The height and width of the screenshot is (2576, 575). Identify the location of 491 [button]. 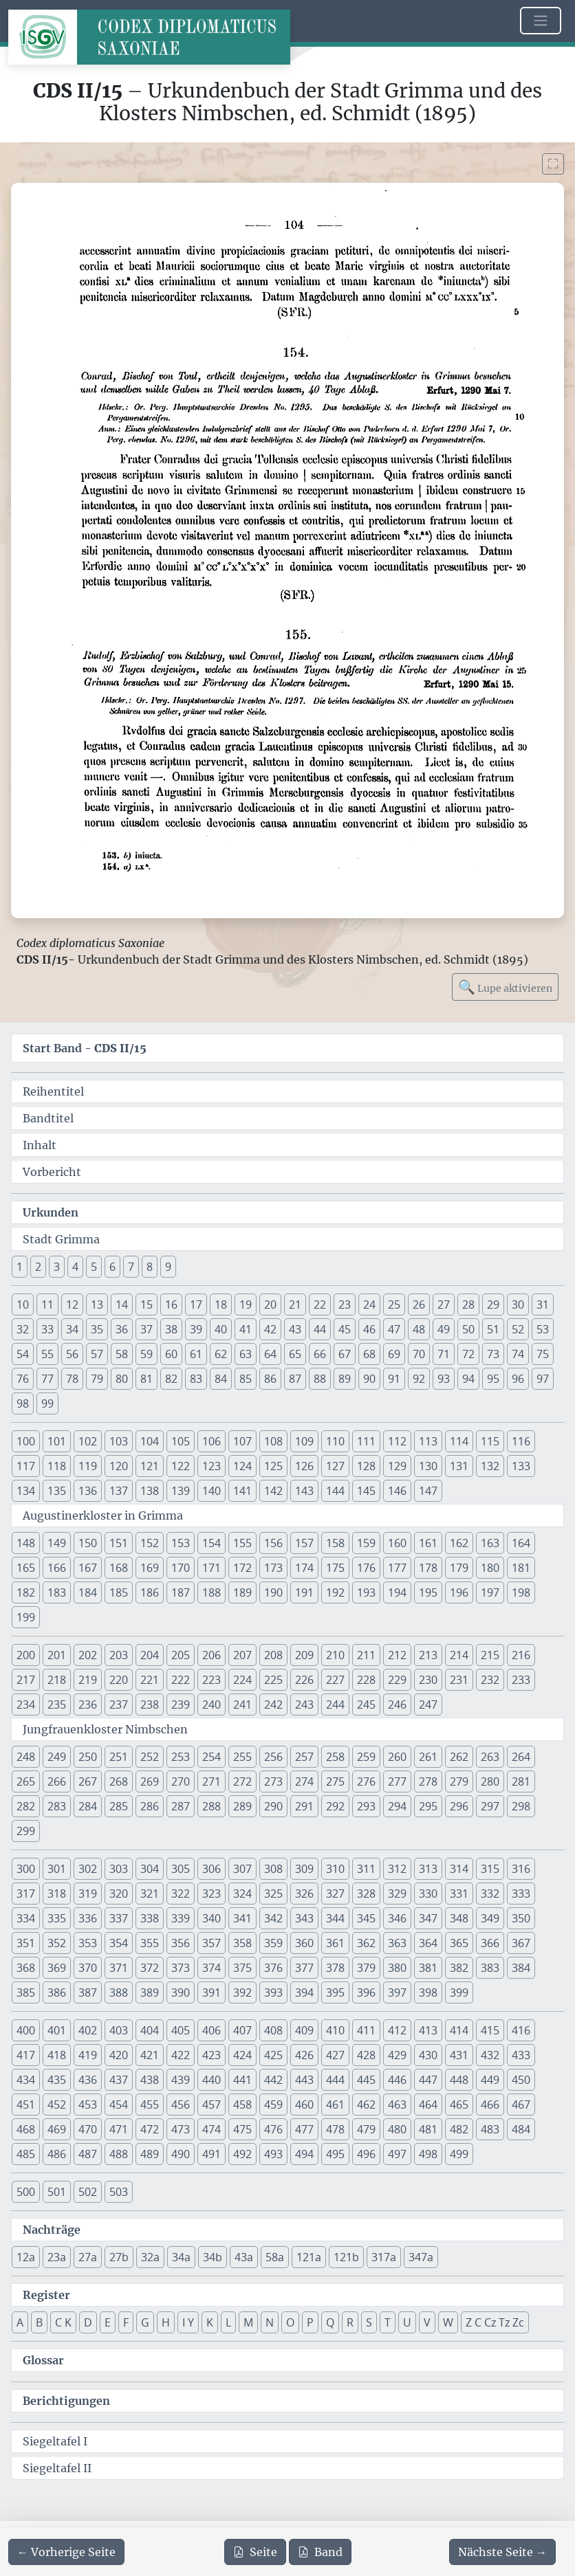
(211, 2154).